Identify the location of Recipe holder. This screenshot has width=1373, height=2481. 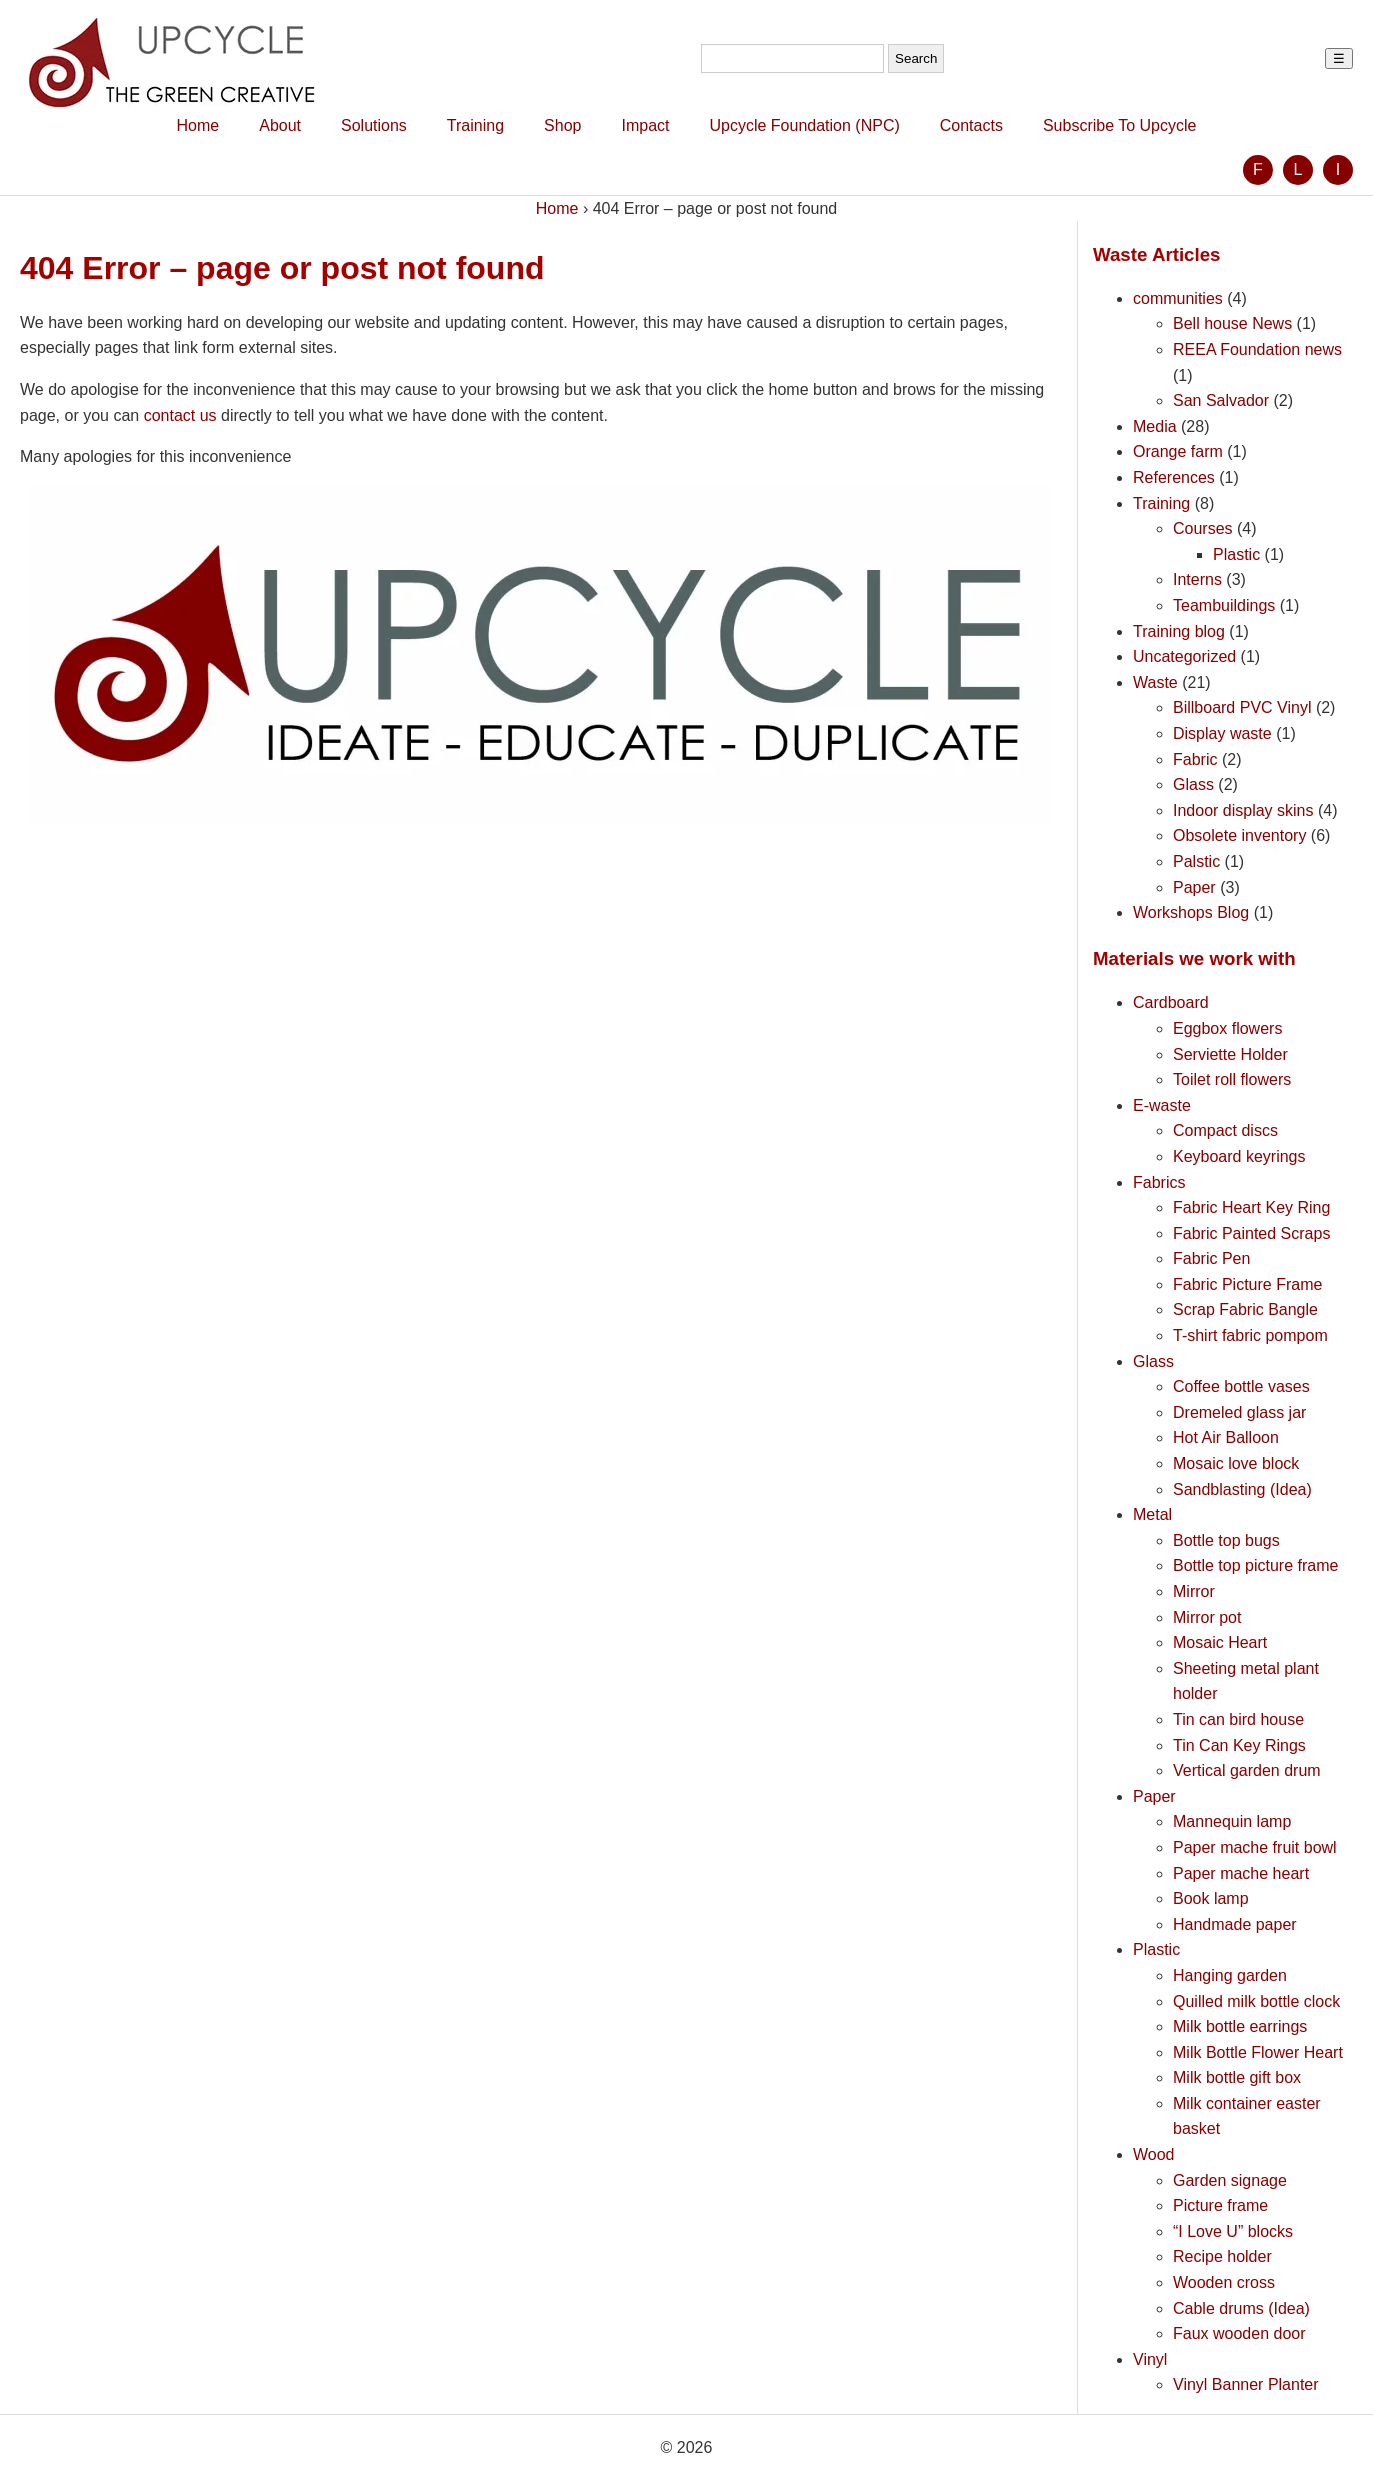
(1222, 2256).